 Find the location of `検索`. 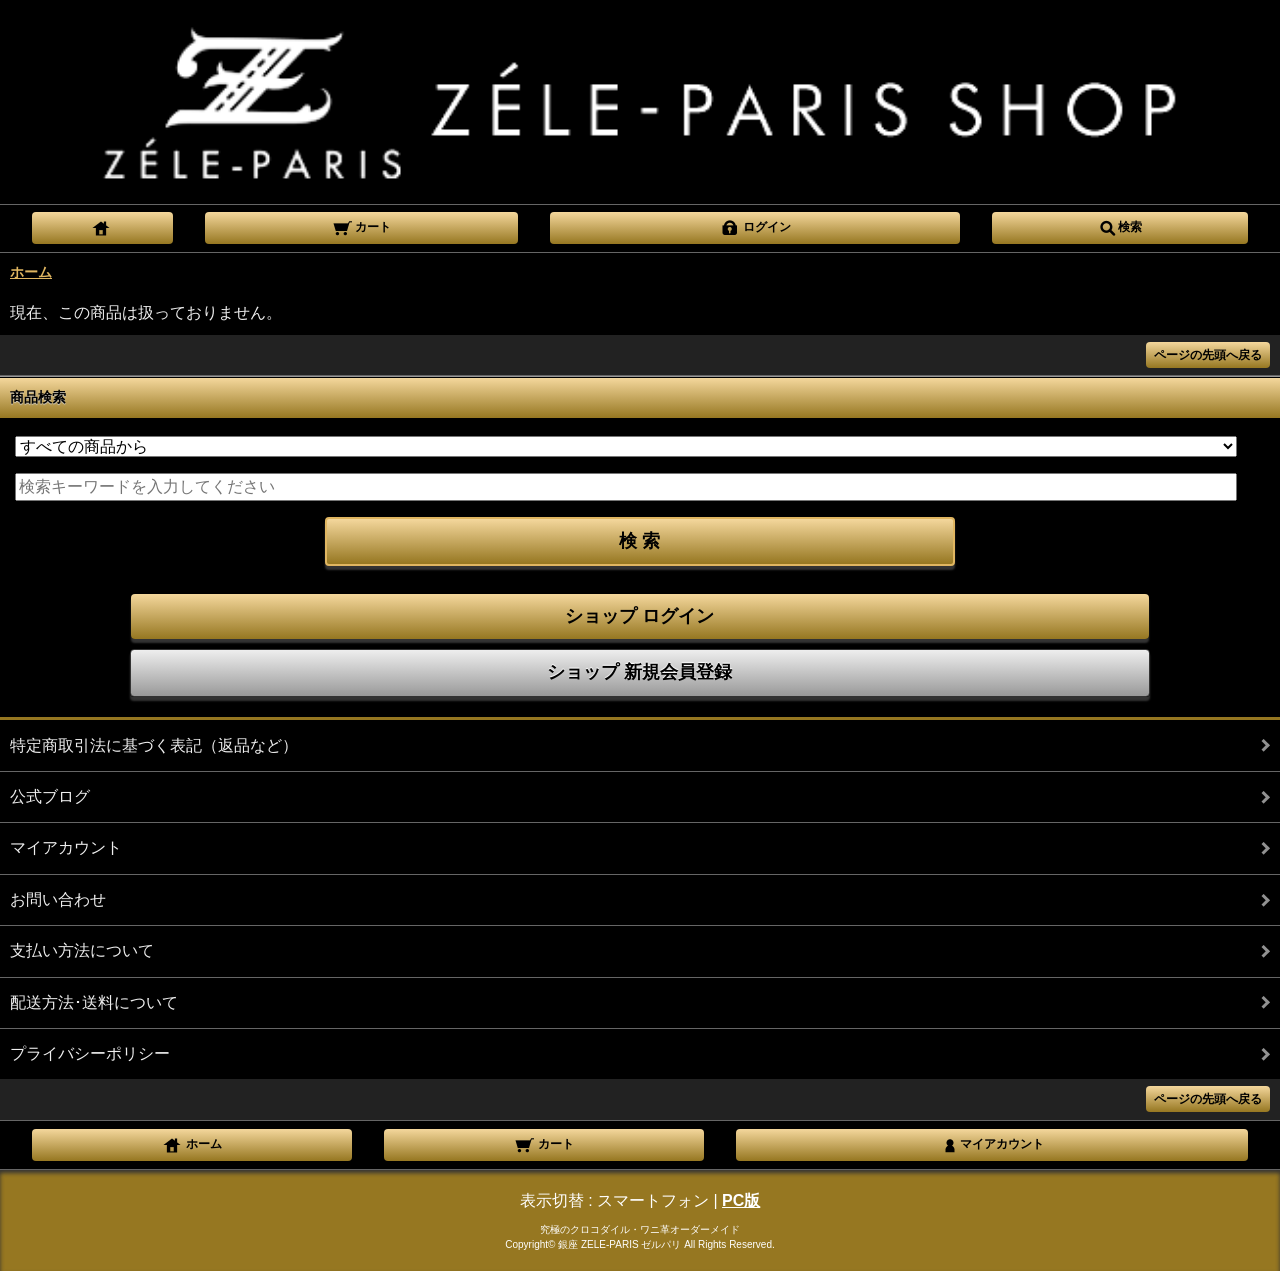

検索 is located at coordinates (1120, 226).